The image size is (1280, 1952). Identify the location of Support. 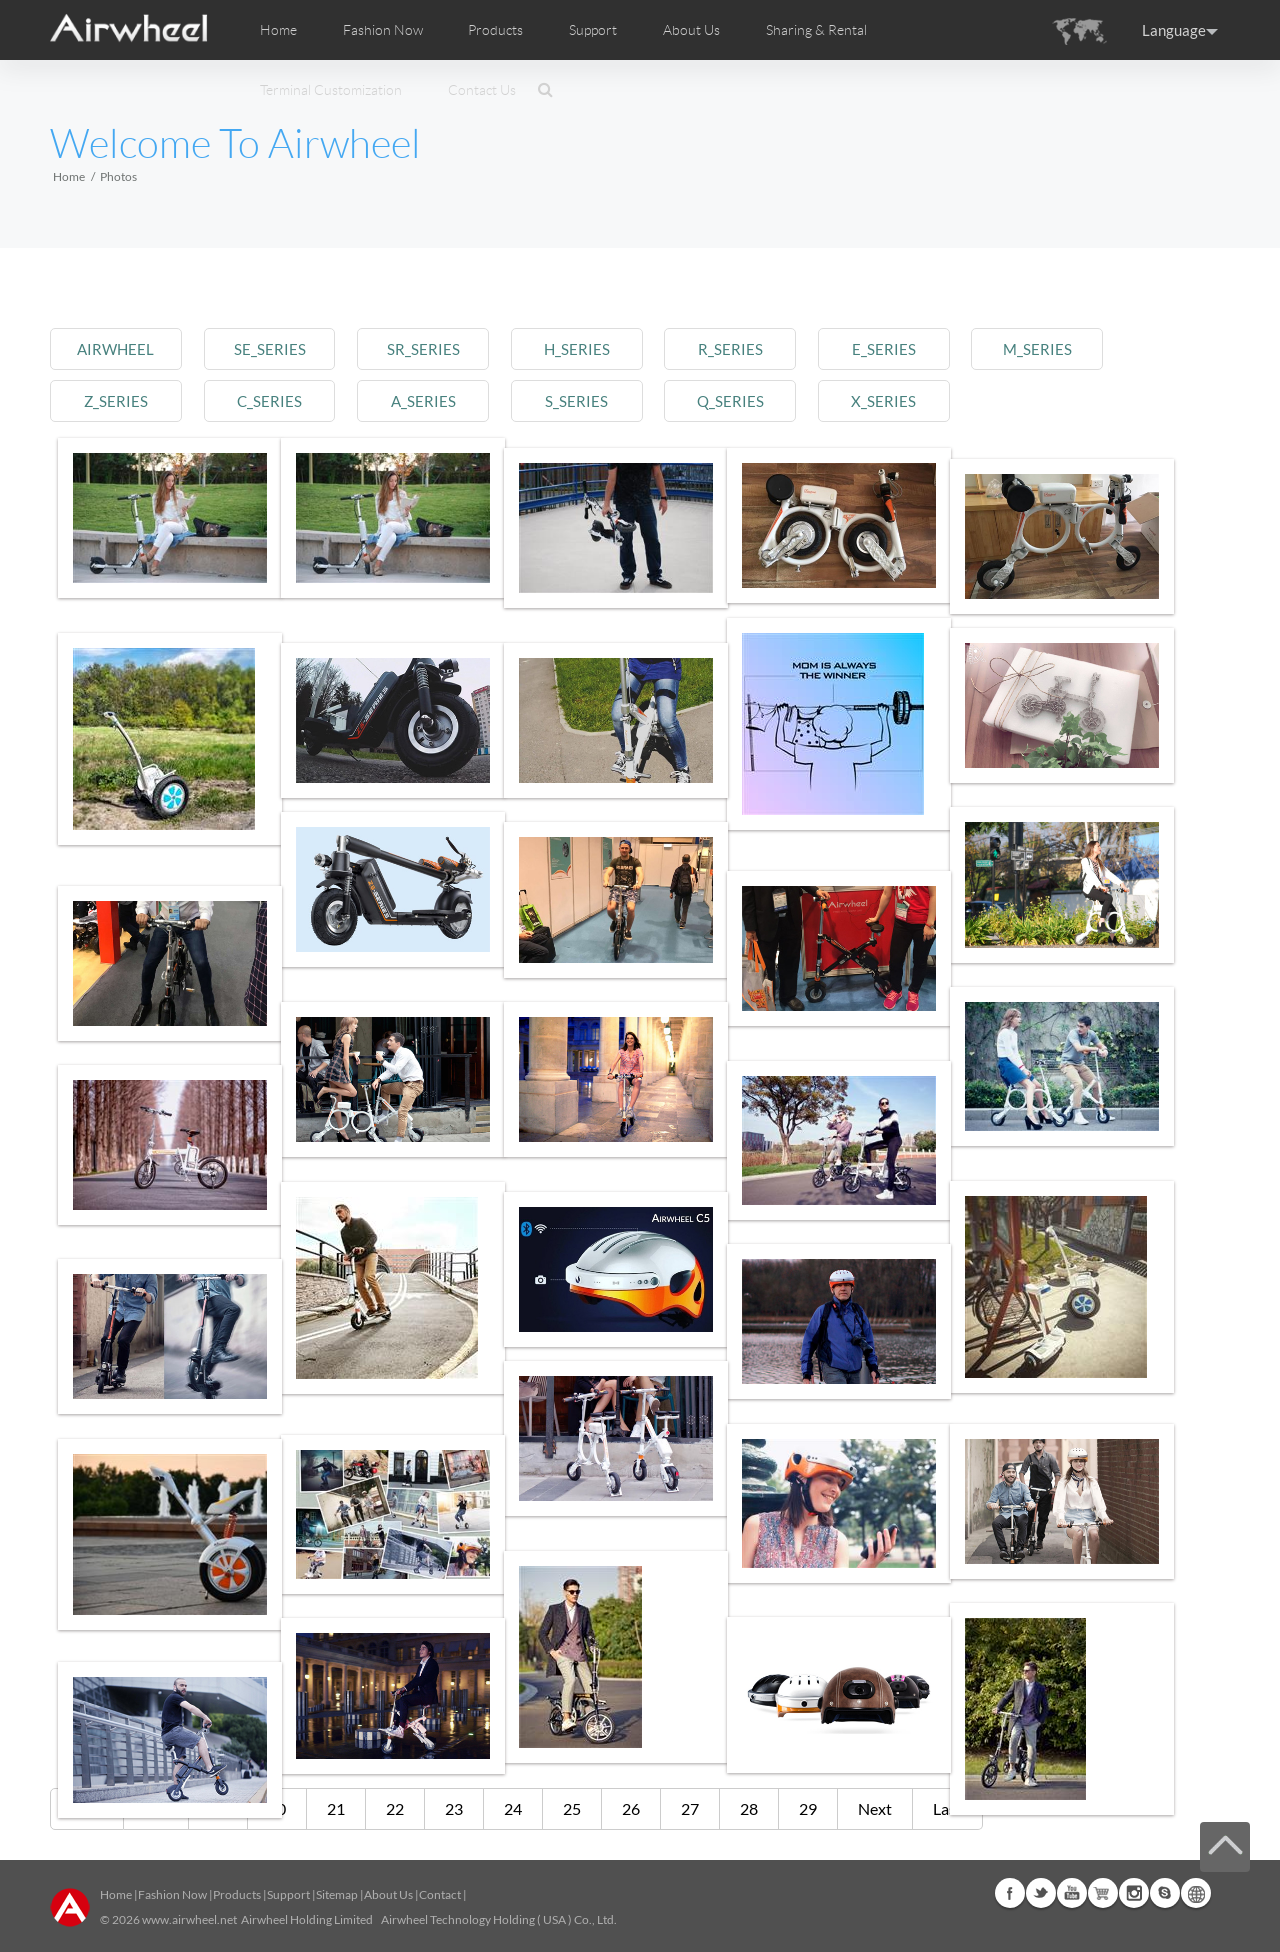
(593, 30).